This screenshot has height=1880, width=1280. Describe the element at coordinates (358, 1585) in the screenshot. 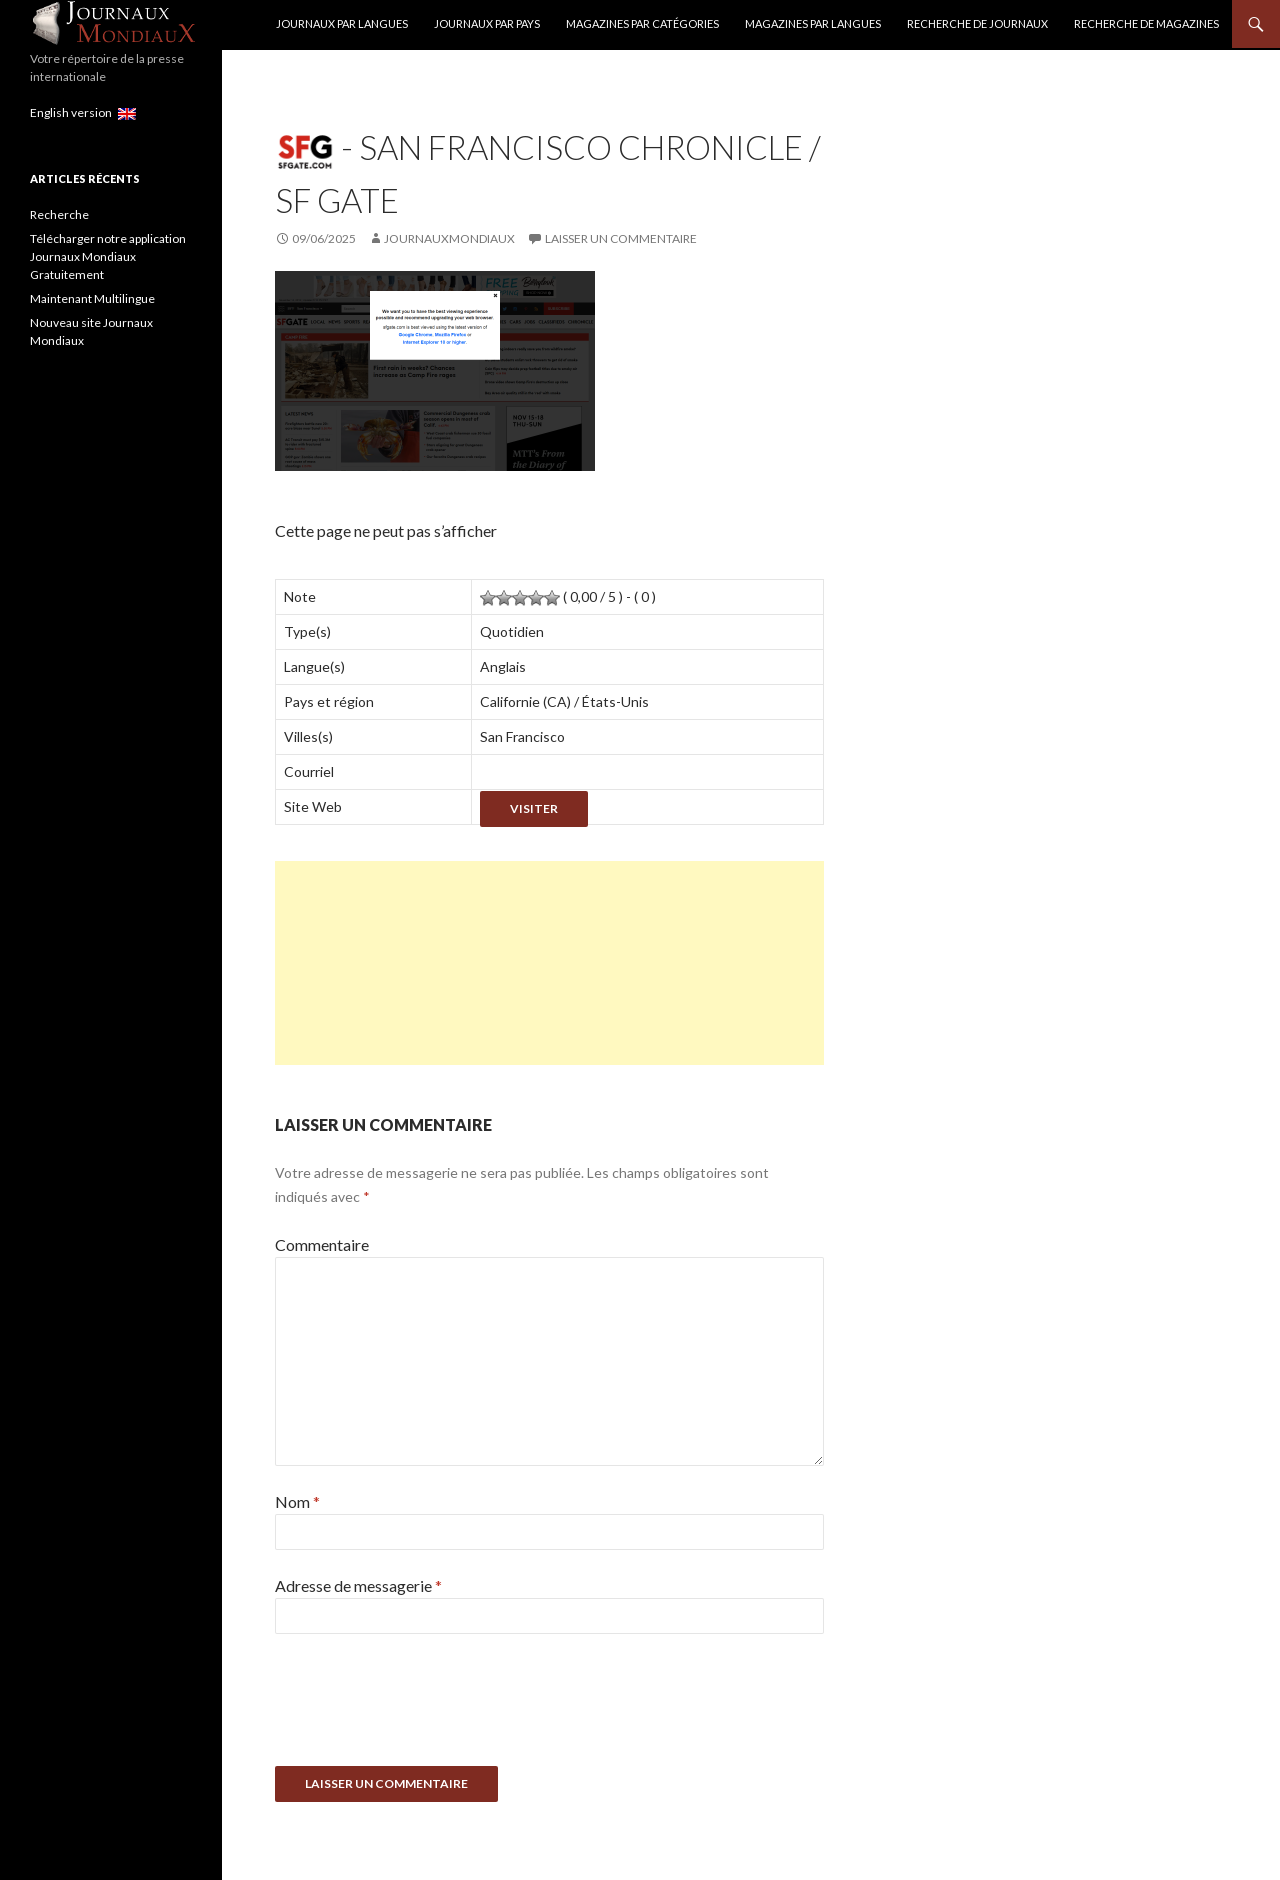

I see `Adresse de messagerie` at that location.